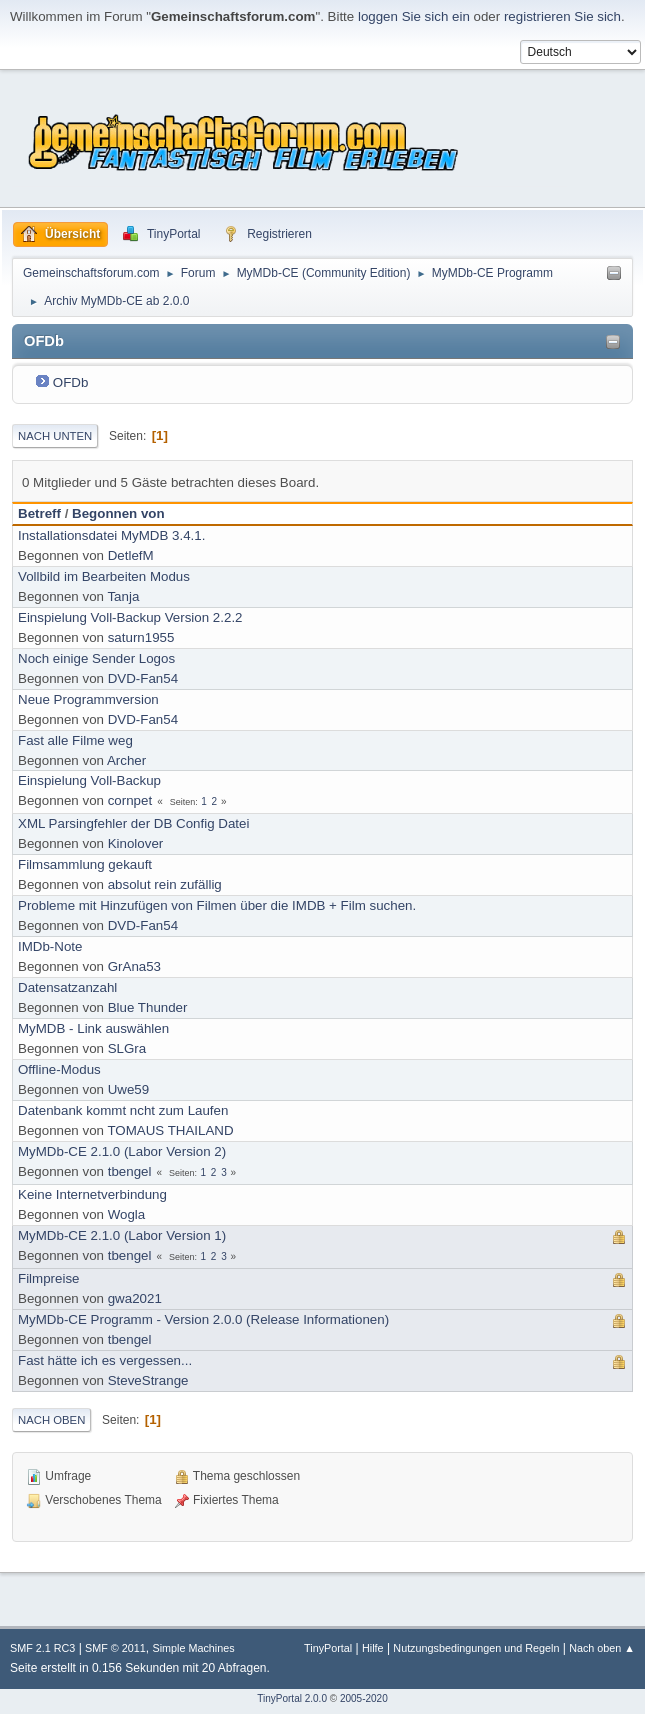  I want to click on Neue Programmversion, so click(88, 699).